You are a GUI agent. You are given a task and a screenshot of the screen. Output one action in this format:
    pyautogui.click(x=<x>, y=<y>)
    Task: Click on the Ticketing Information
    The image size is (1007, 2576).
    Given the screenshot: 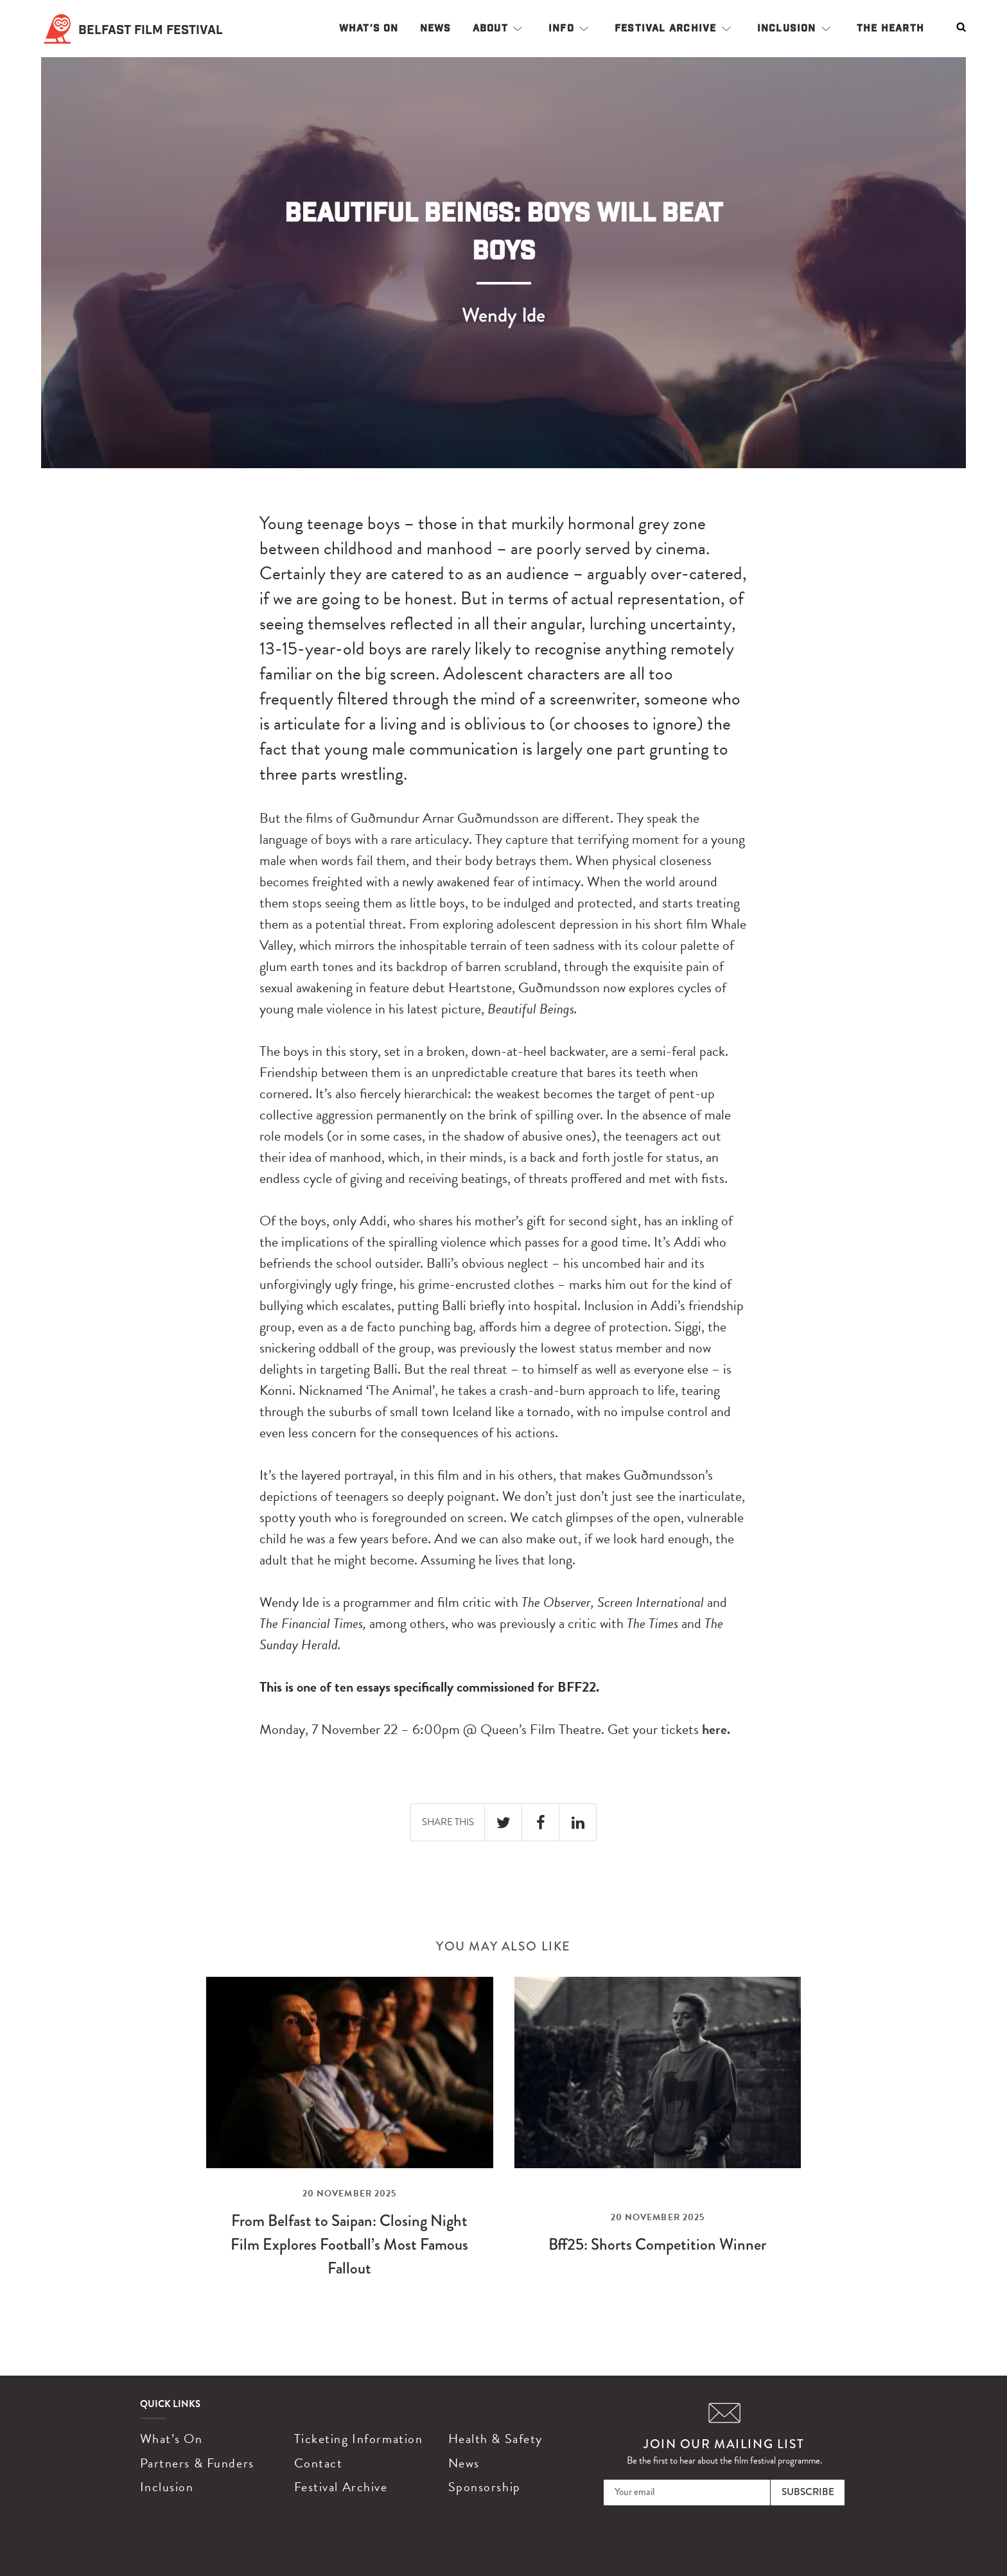 What is the action you would take?
    pyautogui.click(x=358, y=2438)
    